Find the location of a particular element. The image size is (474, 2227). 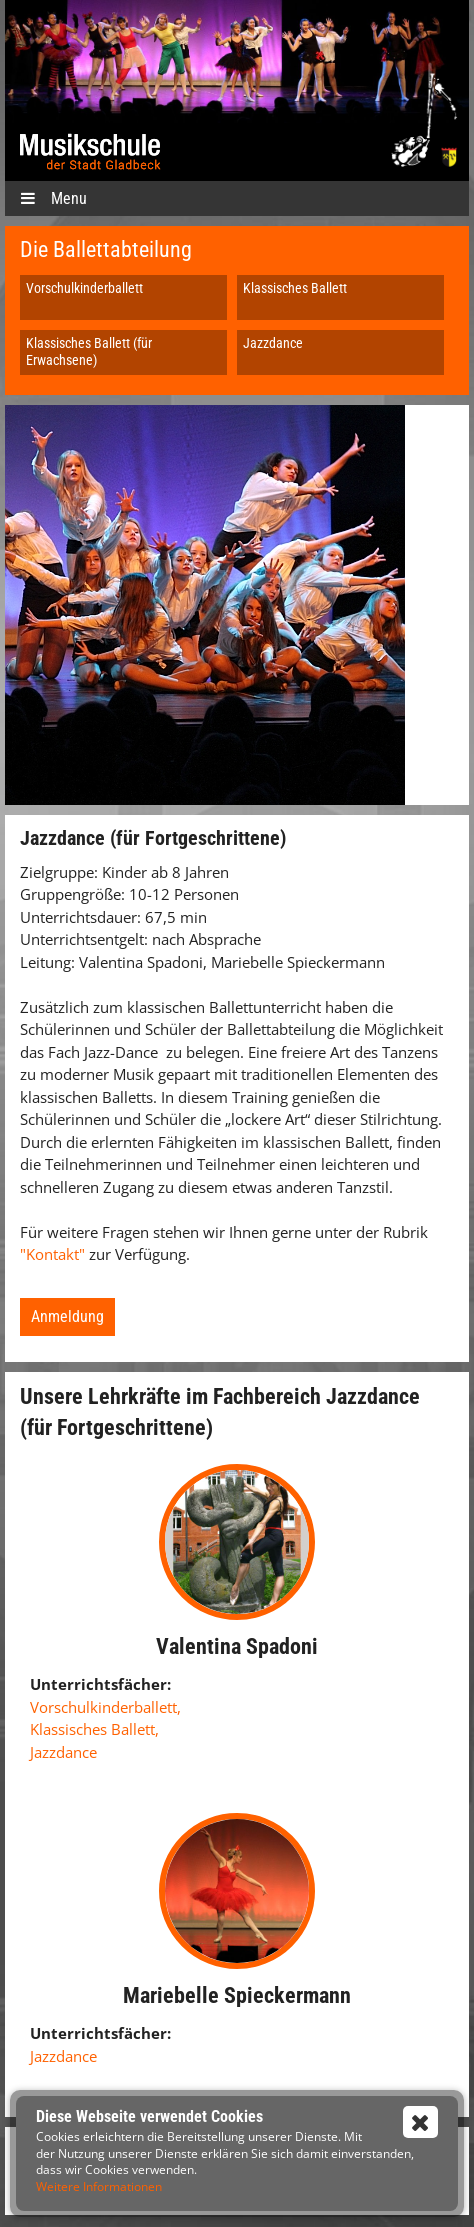

Klassisches Ballett is located at coordinates (295, 288).